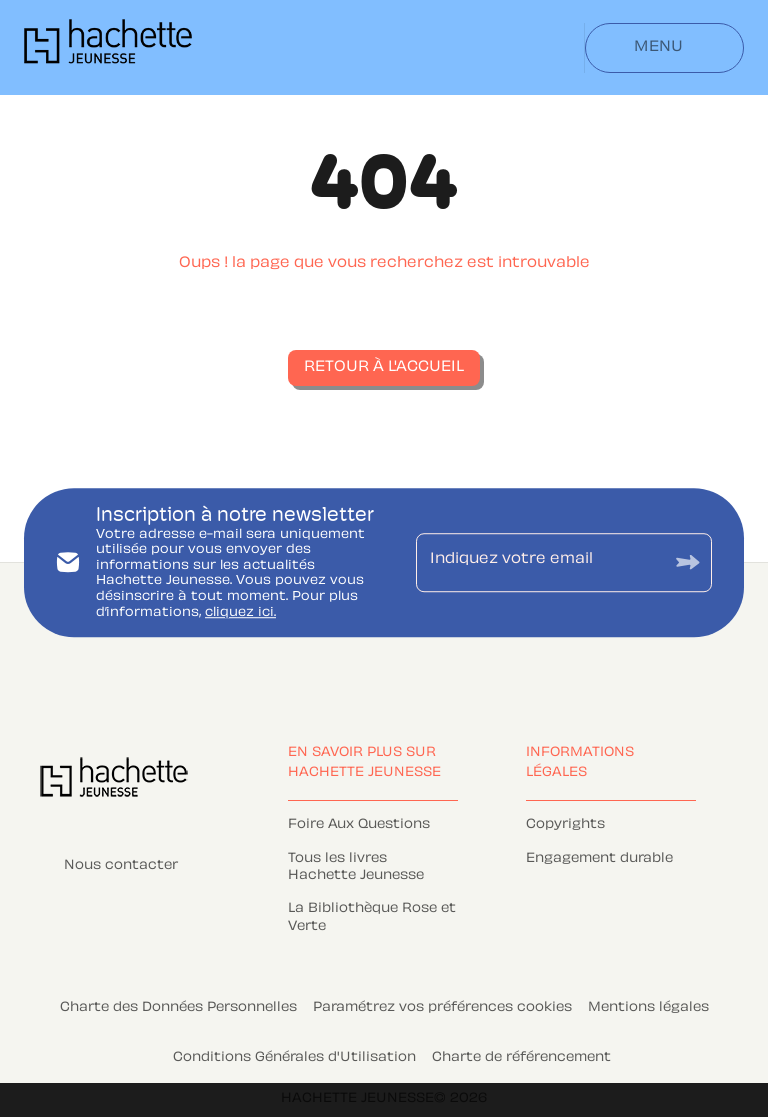  I want to click on Conditions Générales d'Utilisation, so click(294, 1058).